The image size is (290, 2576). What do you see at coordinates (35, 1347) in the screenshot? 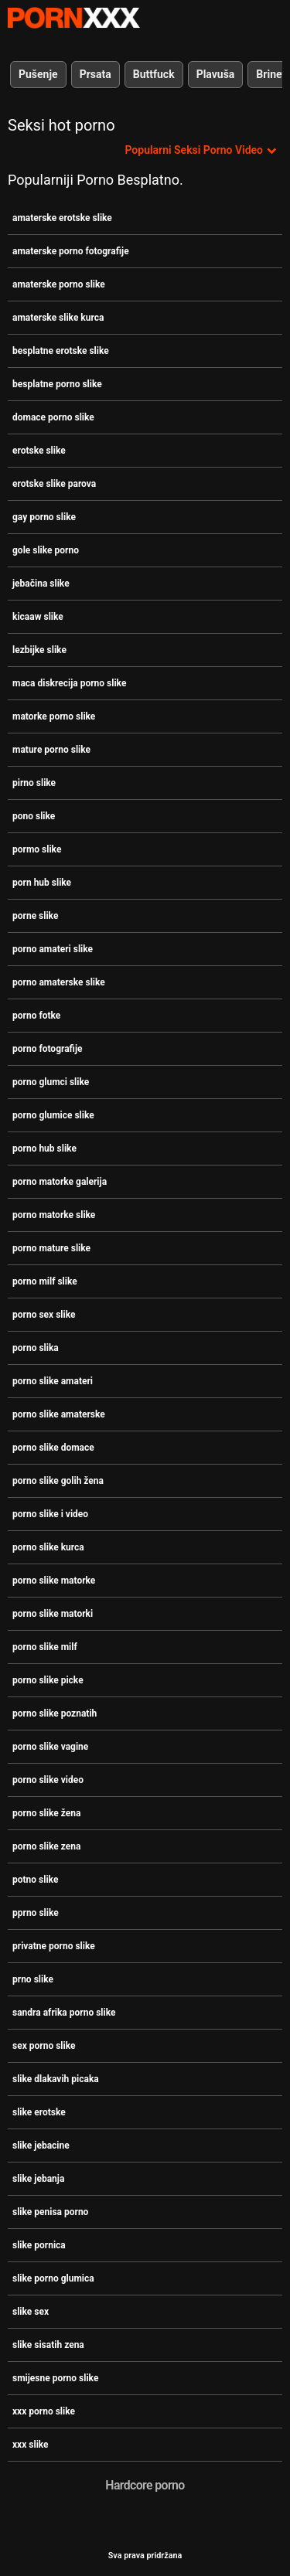
I see `porno slika` at bounding box center [35, 1347].